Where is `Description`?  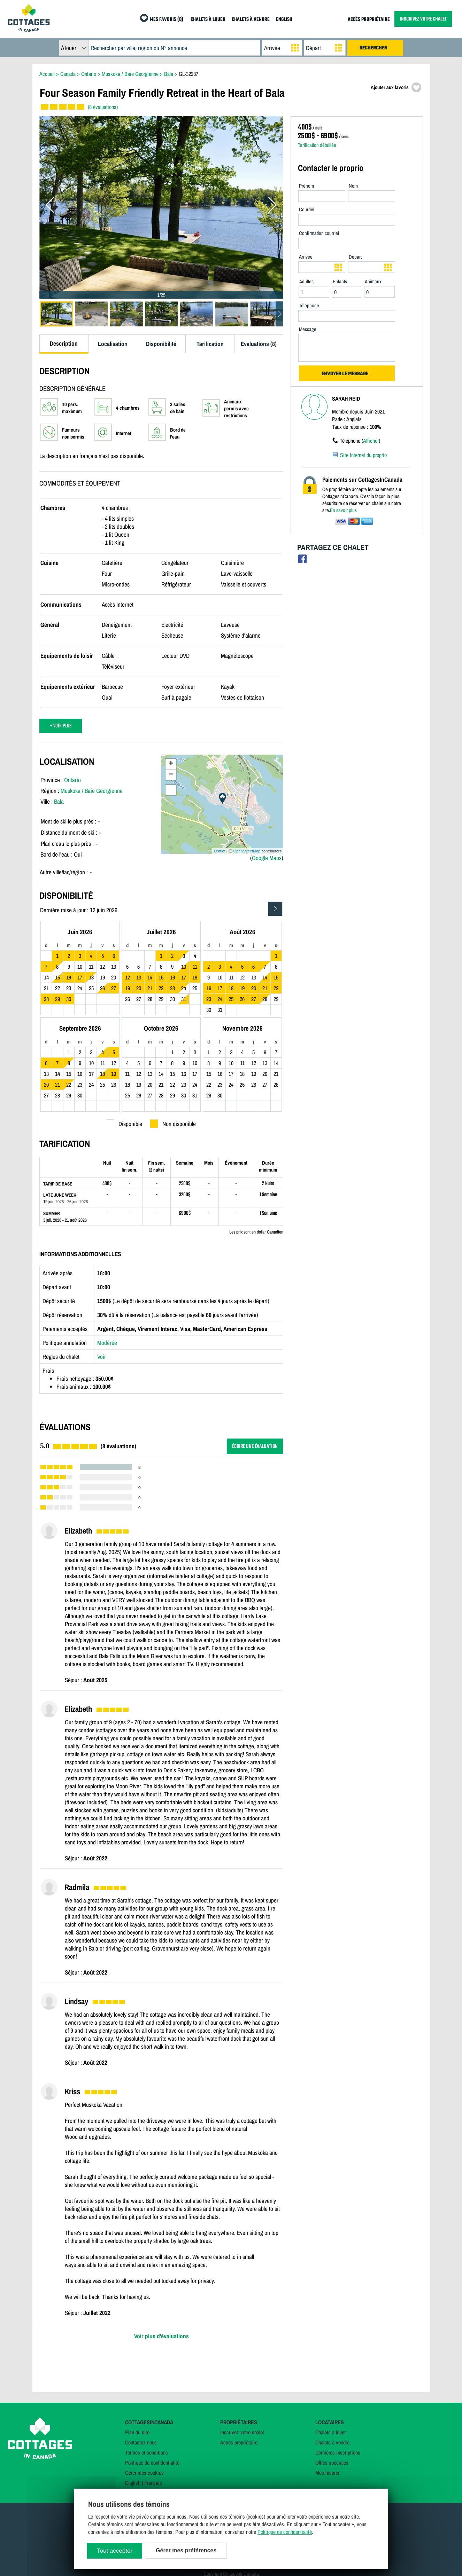 Description is located at coordinates (64, 343).